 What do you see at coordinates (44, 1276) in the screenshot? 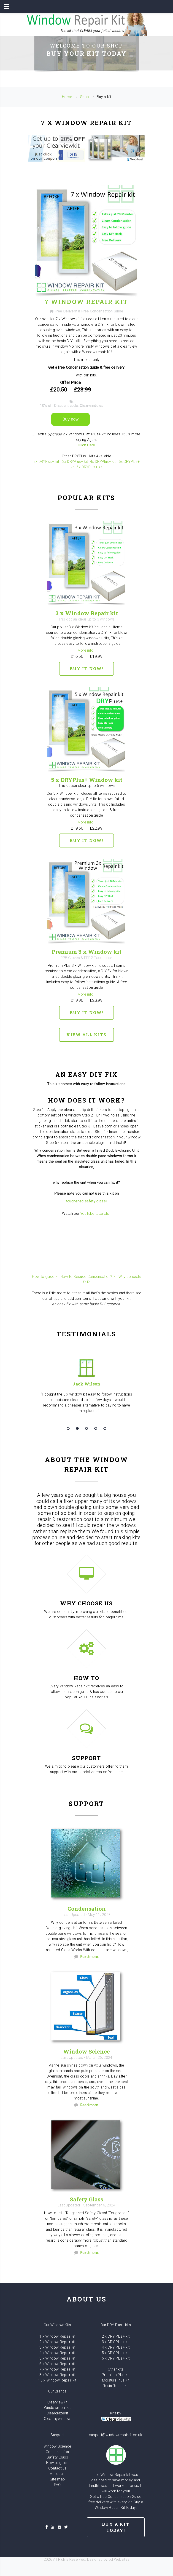
I see `How to guide -` at bounding box center [44, 1276].